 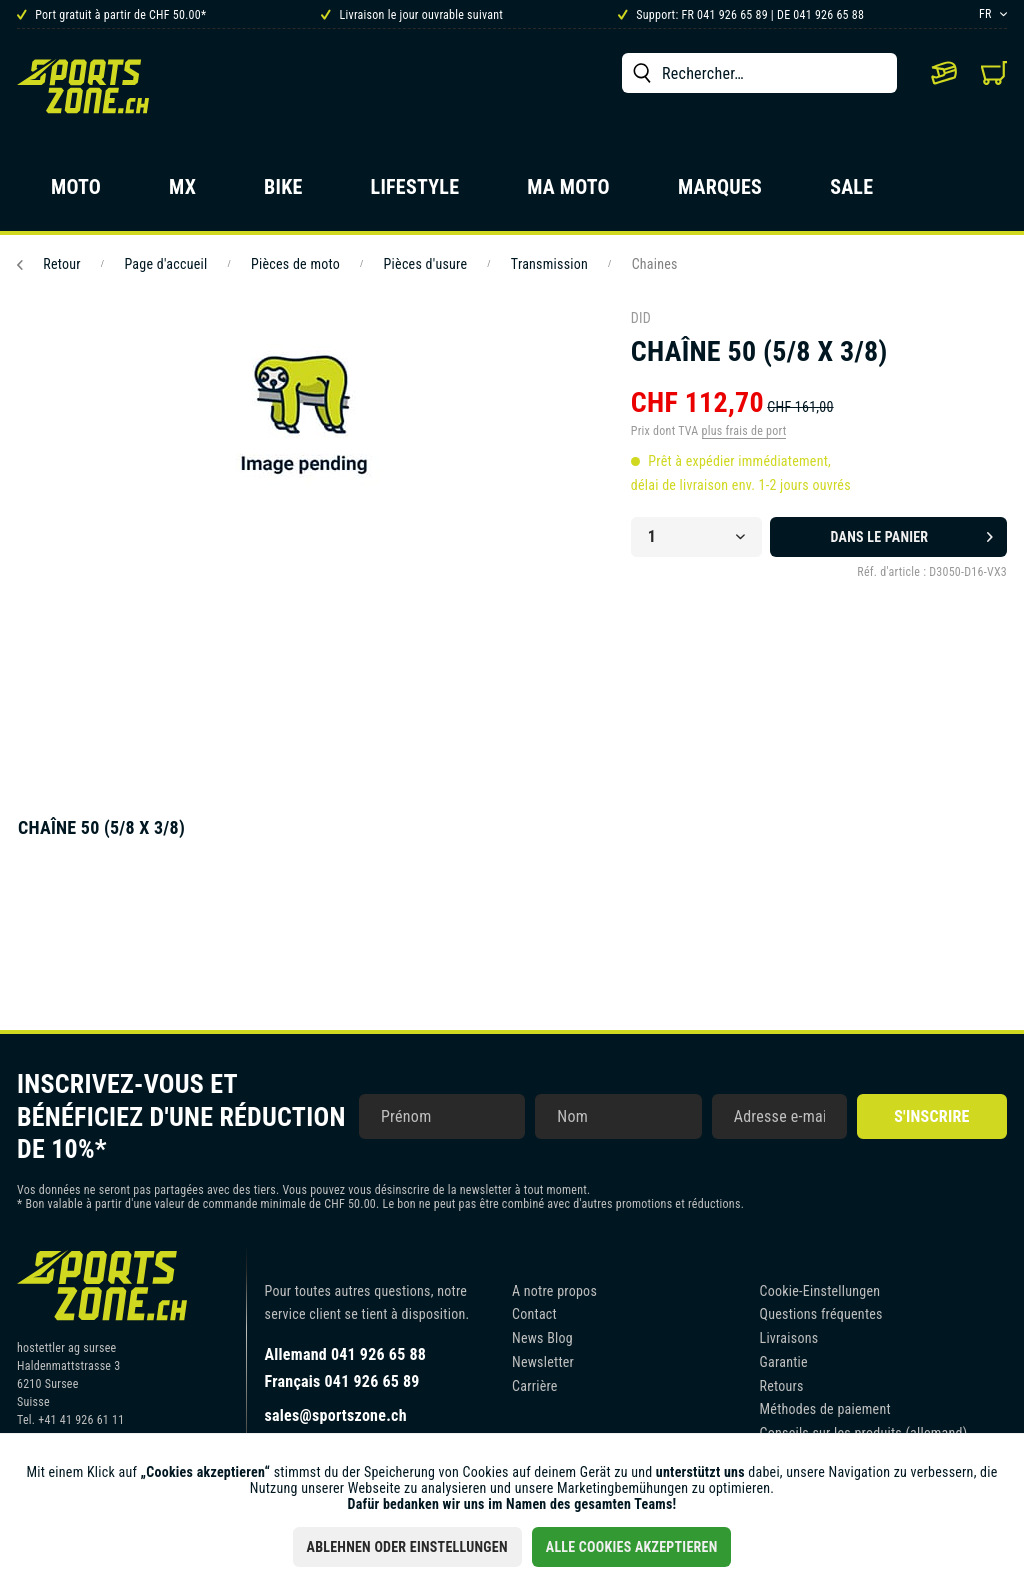 I want to click on Cookie-Einstellungen, so click(x=820, y=1291).